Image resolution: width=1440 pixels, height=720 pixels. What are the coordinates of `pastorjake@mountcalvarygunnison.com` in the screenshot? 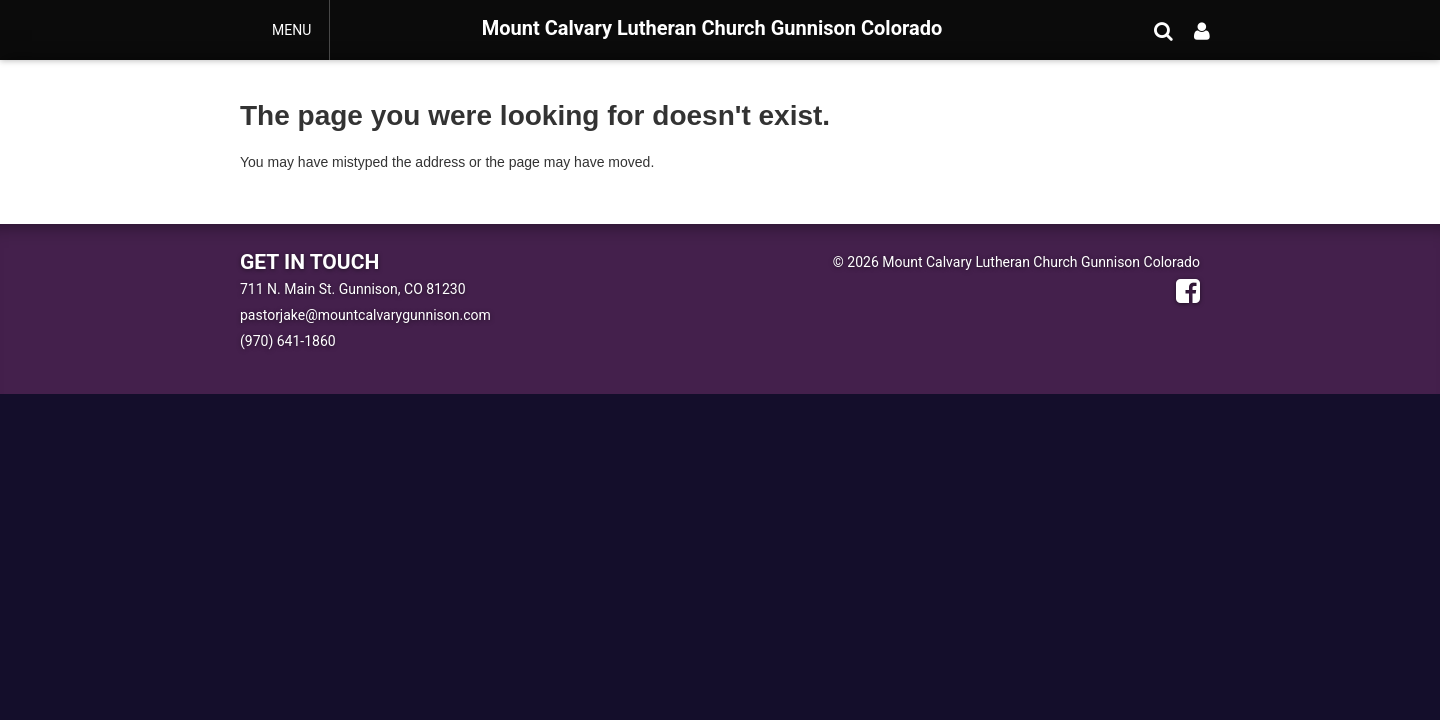 It's located at (365, 315).